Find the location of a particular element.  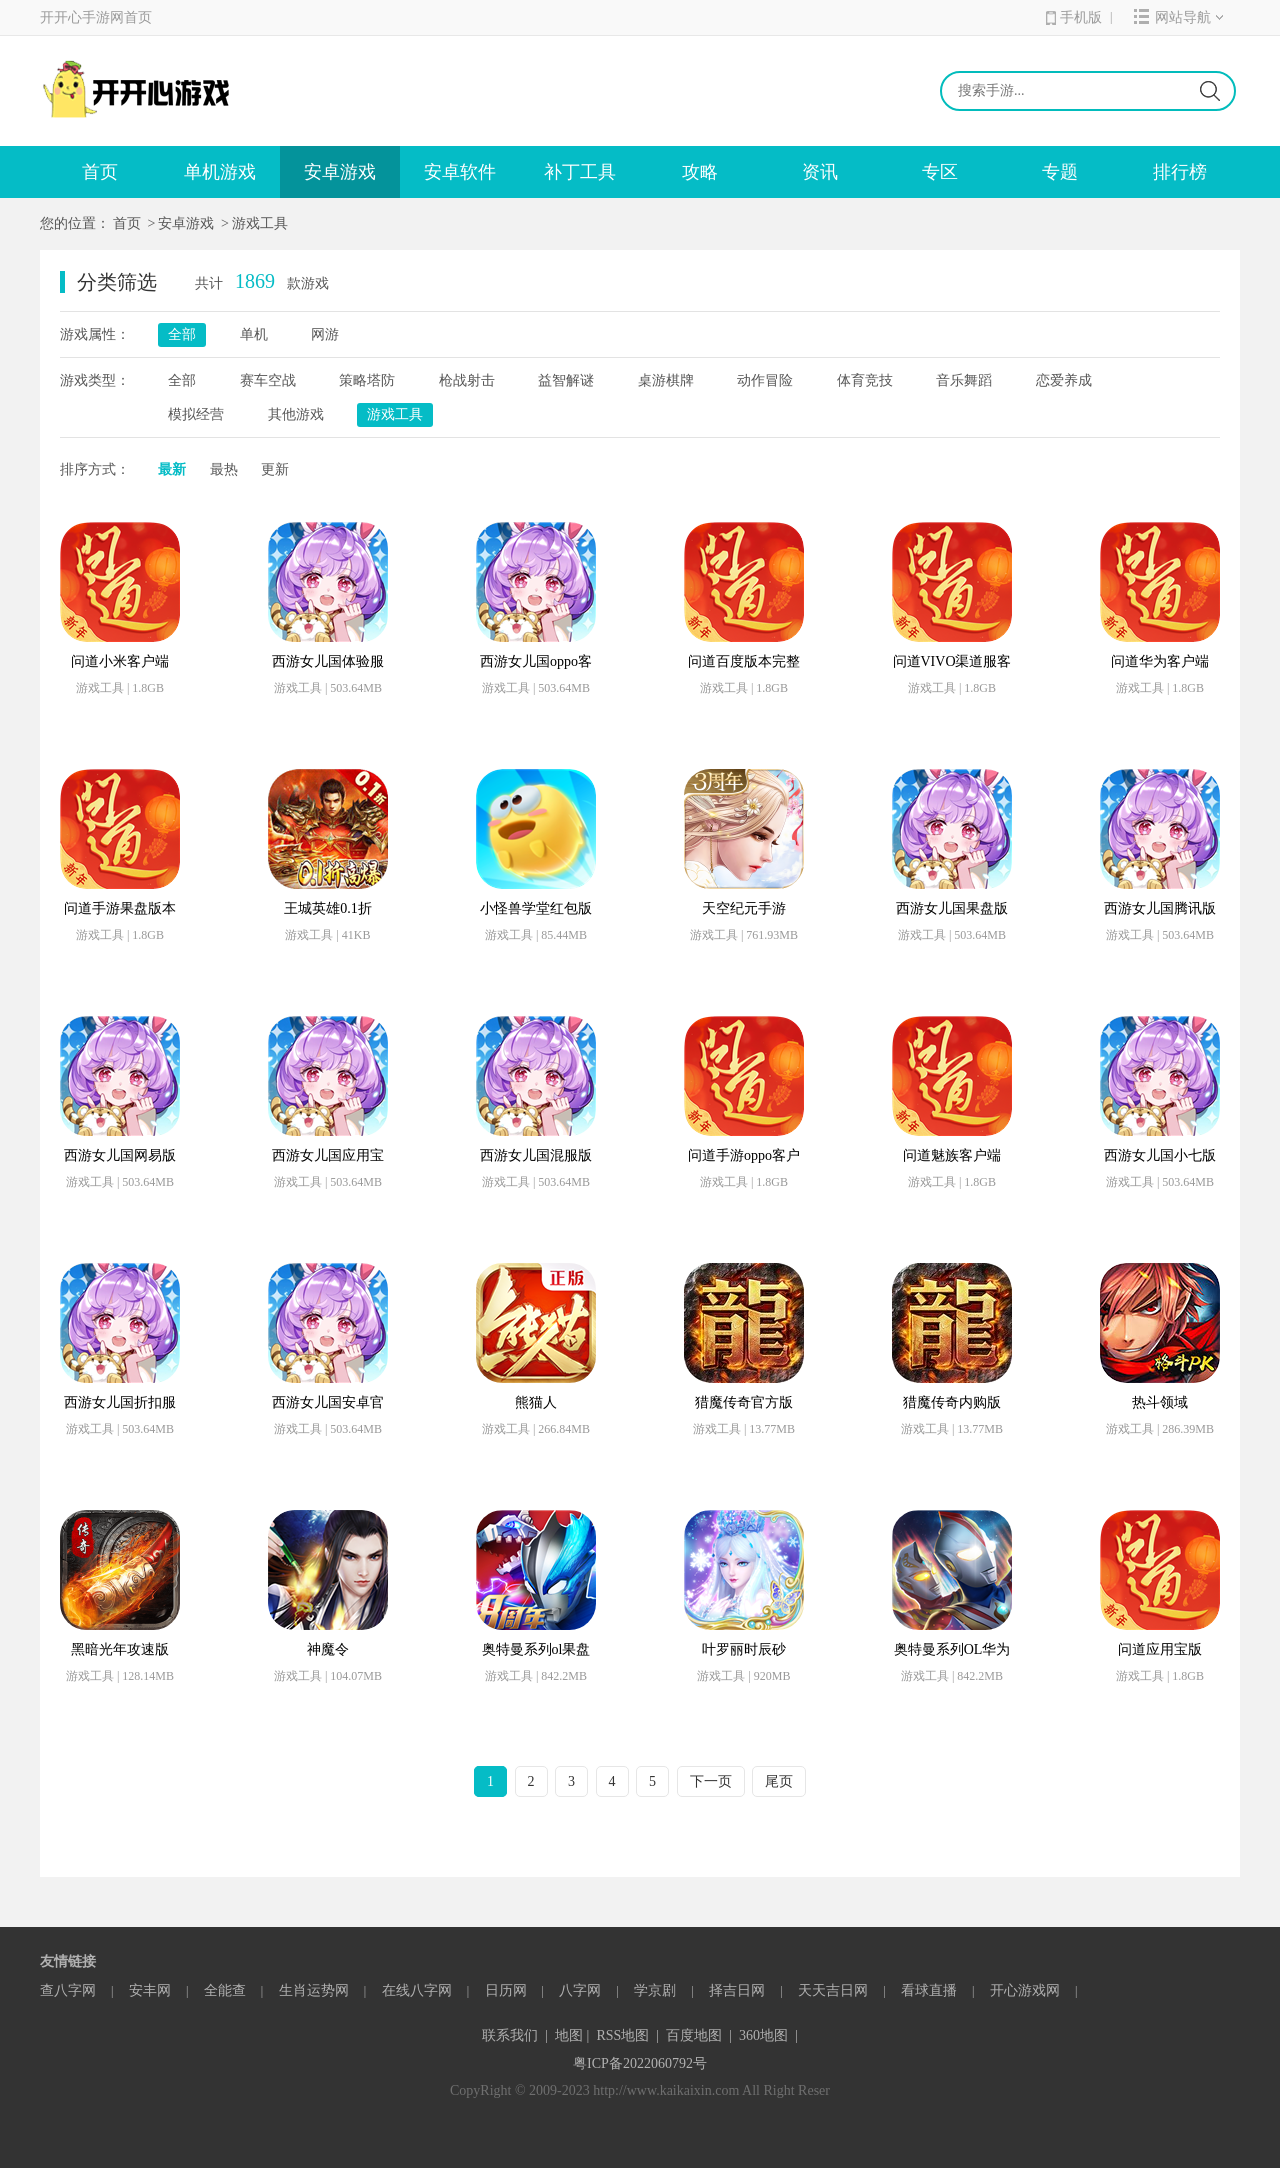

全部 is located at coordinates (182, 334).